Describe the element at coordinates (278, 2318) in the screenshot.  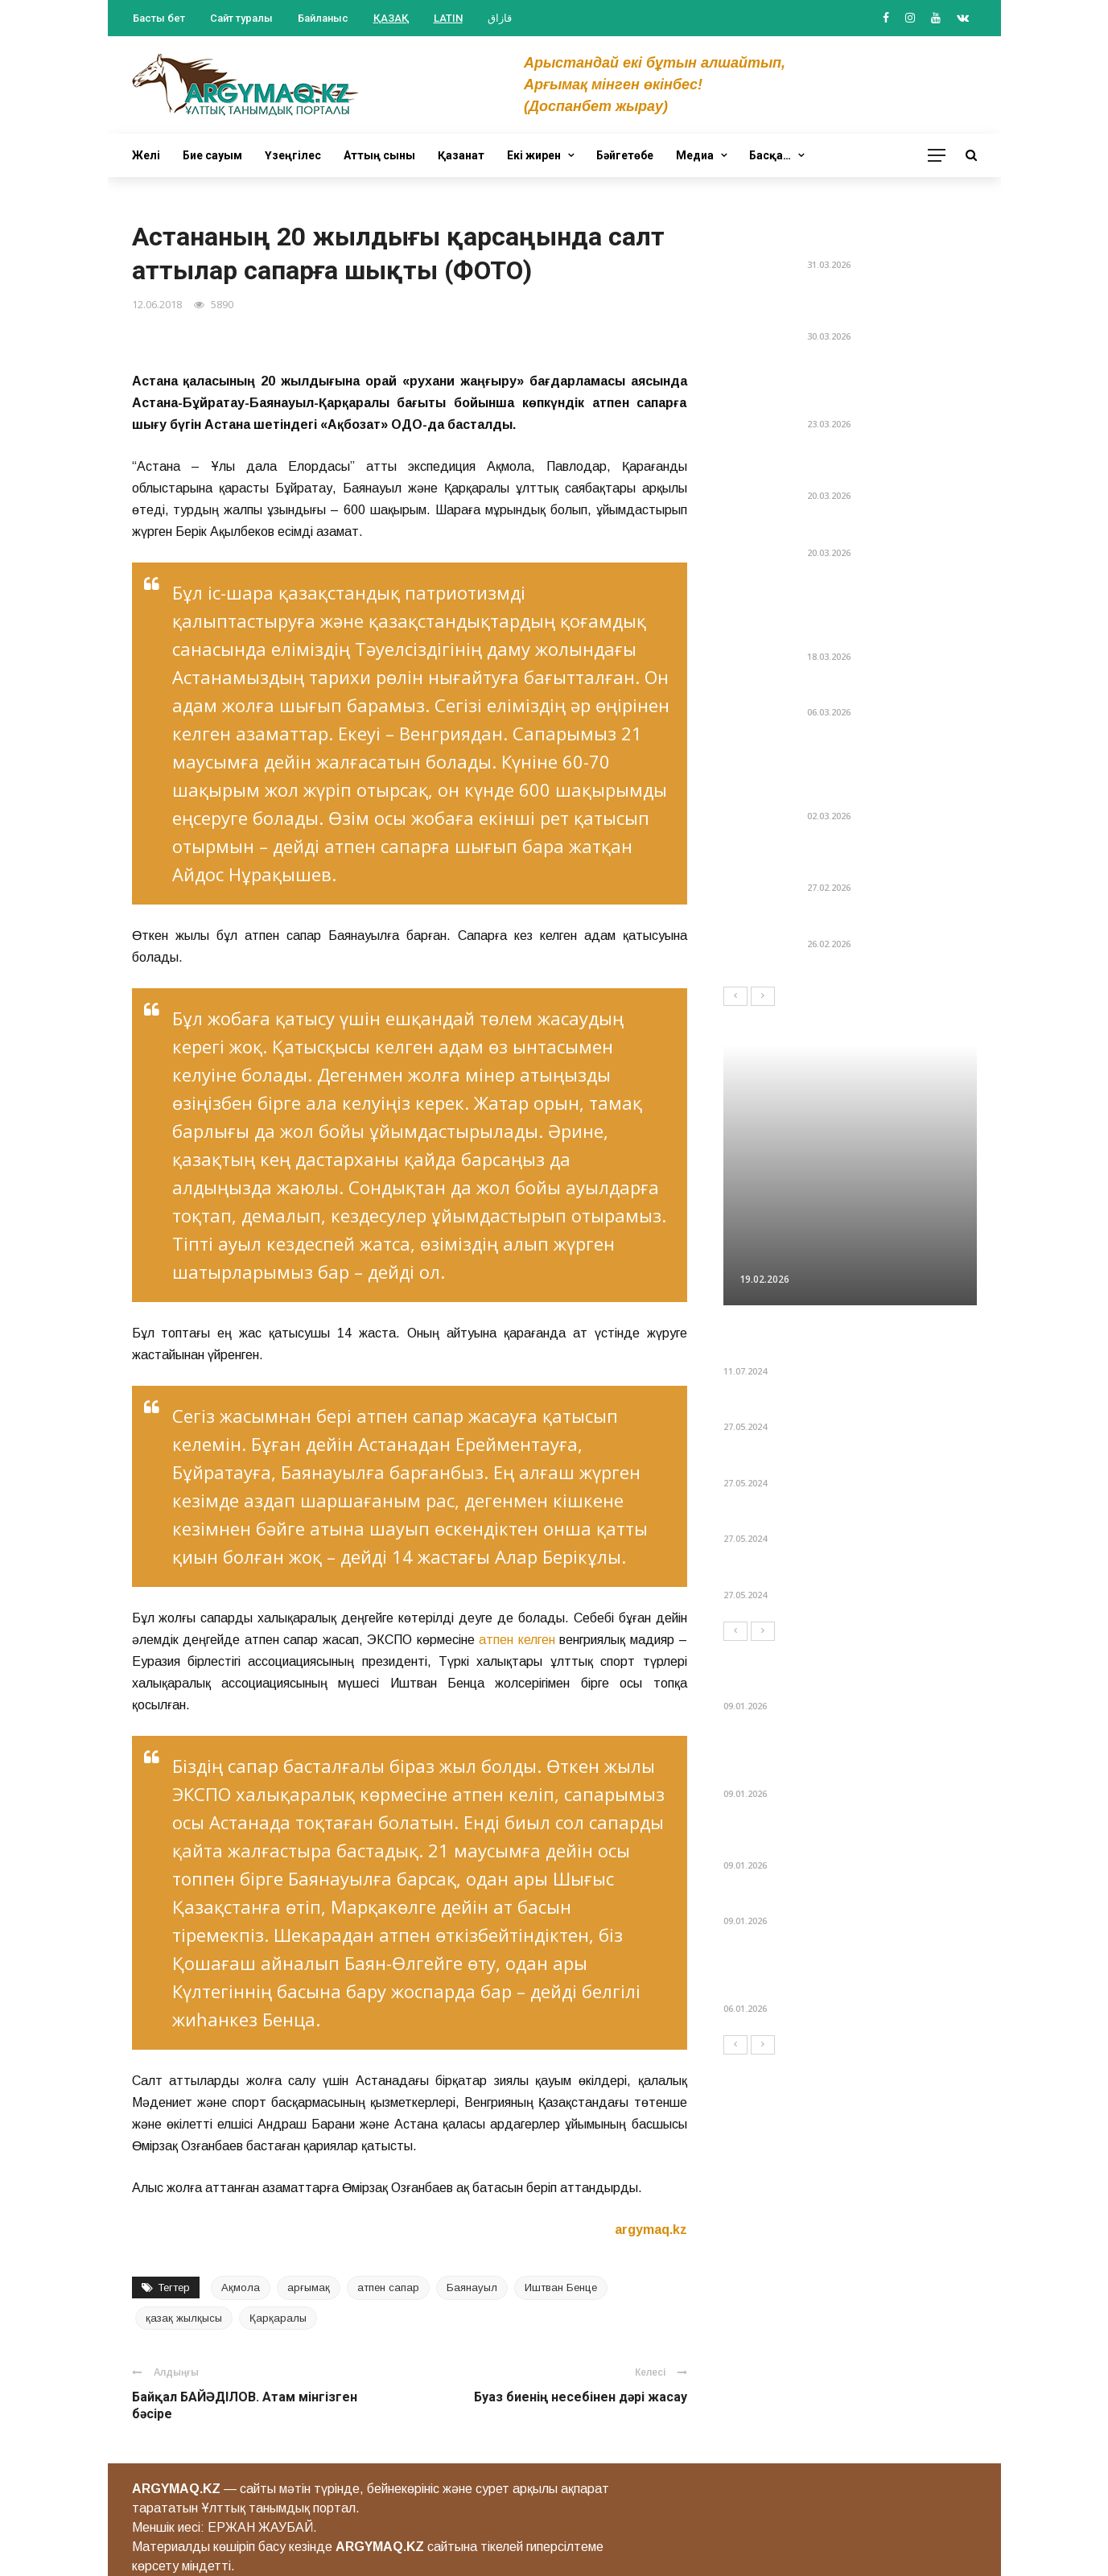
I see `Қарқаралы` at that location.